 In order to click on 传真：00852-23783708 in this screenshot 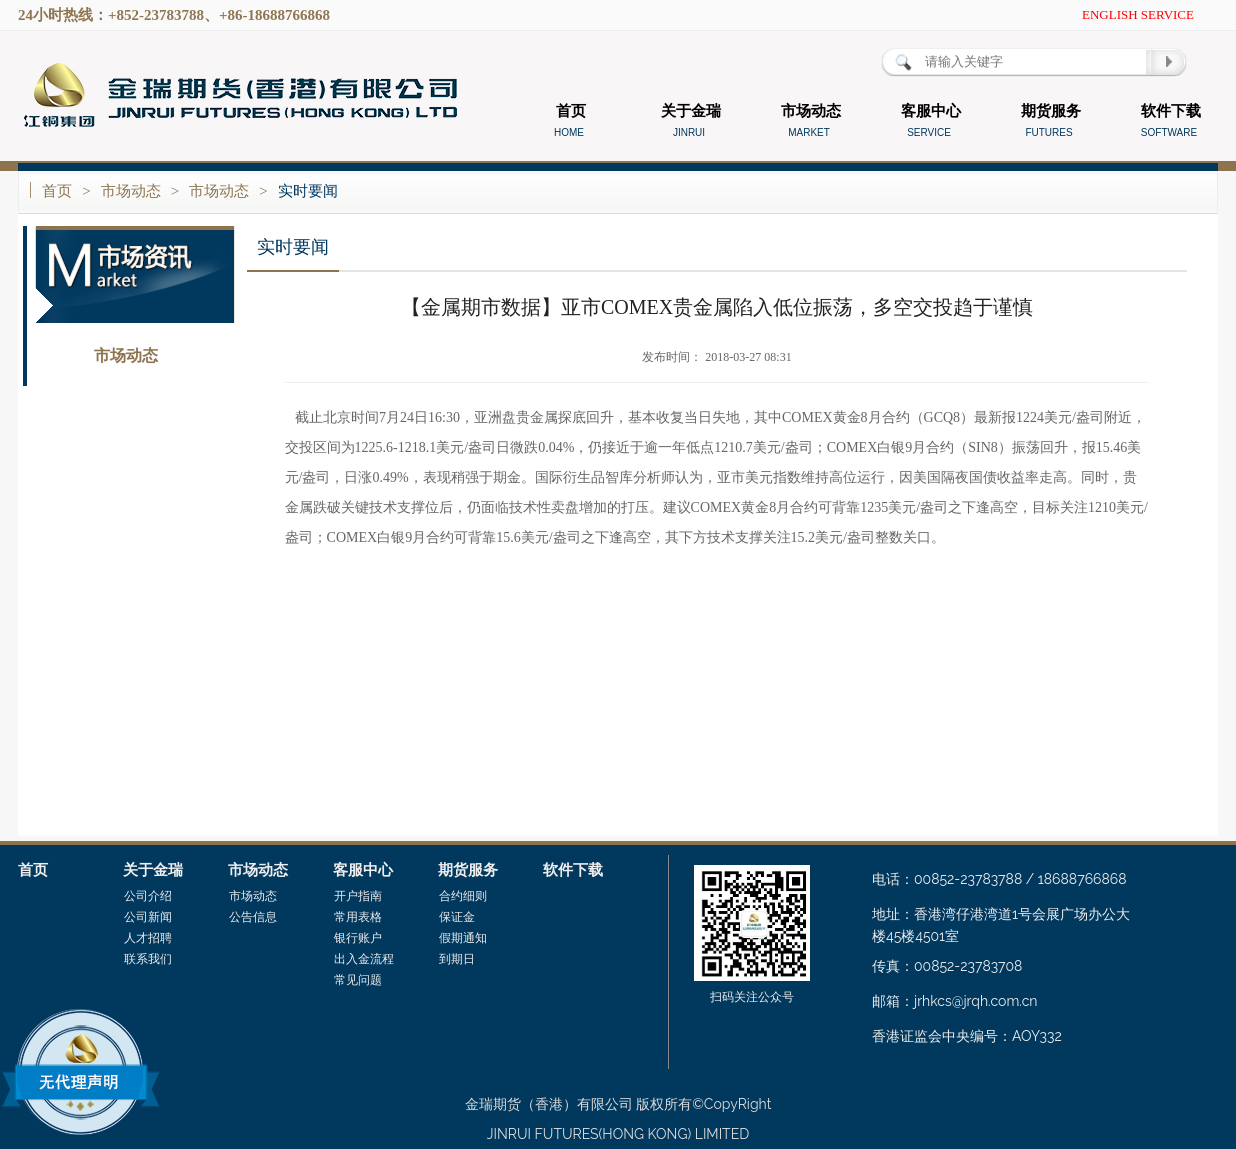, I will do `click(947, 966)`.